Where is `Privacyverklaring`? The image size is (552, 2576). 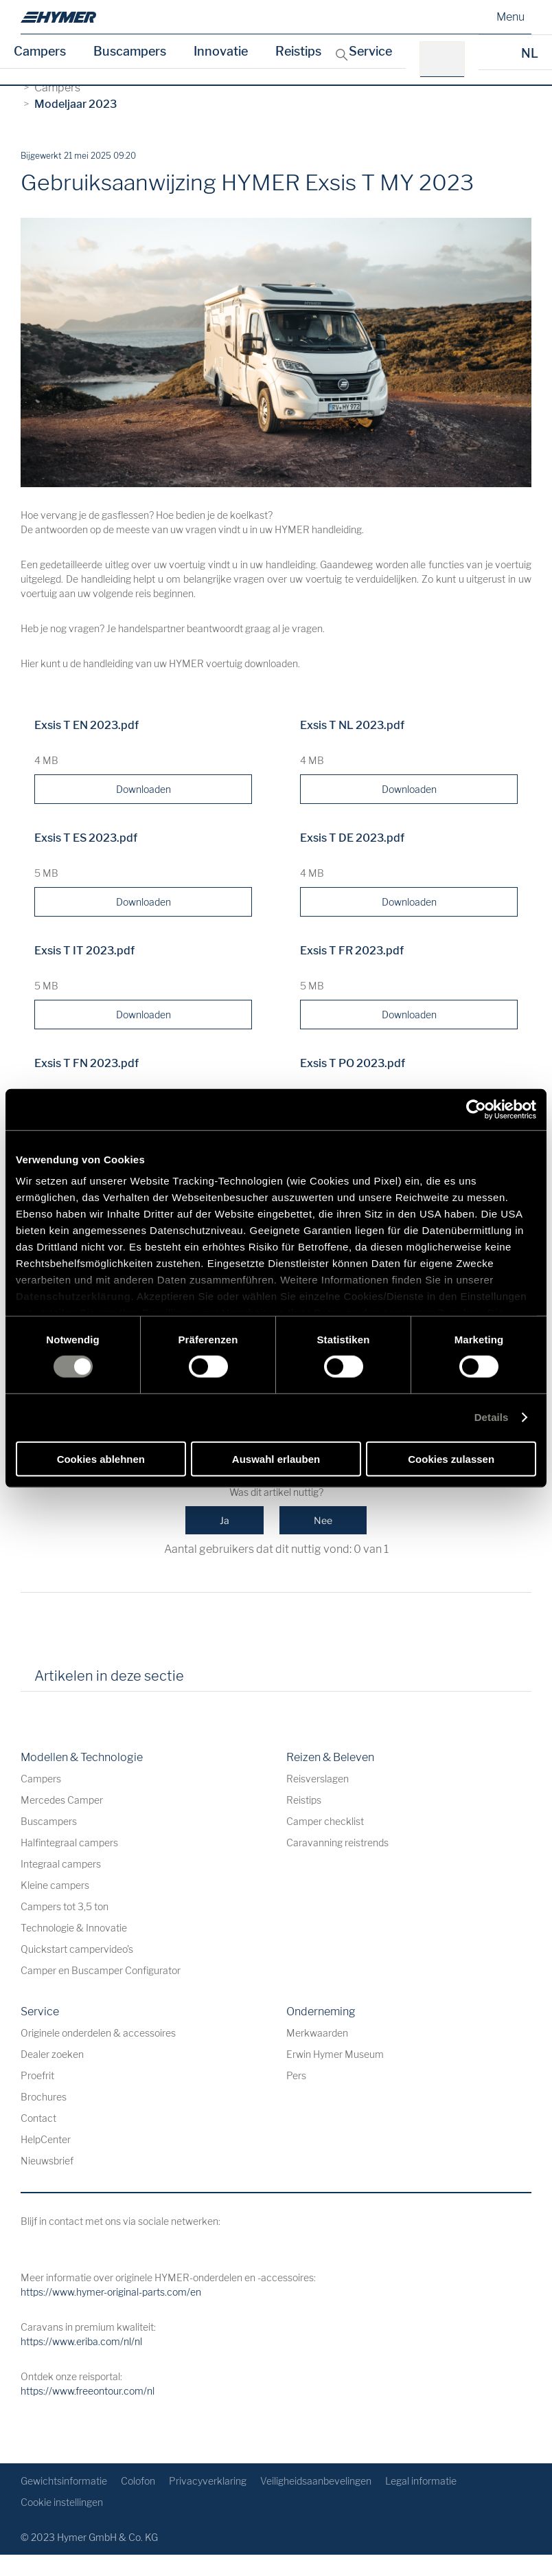 Privacyverklaring is located at coordinates (207, 2481).